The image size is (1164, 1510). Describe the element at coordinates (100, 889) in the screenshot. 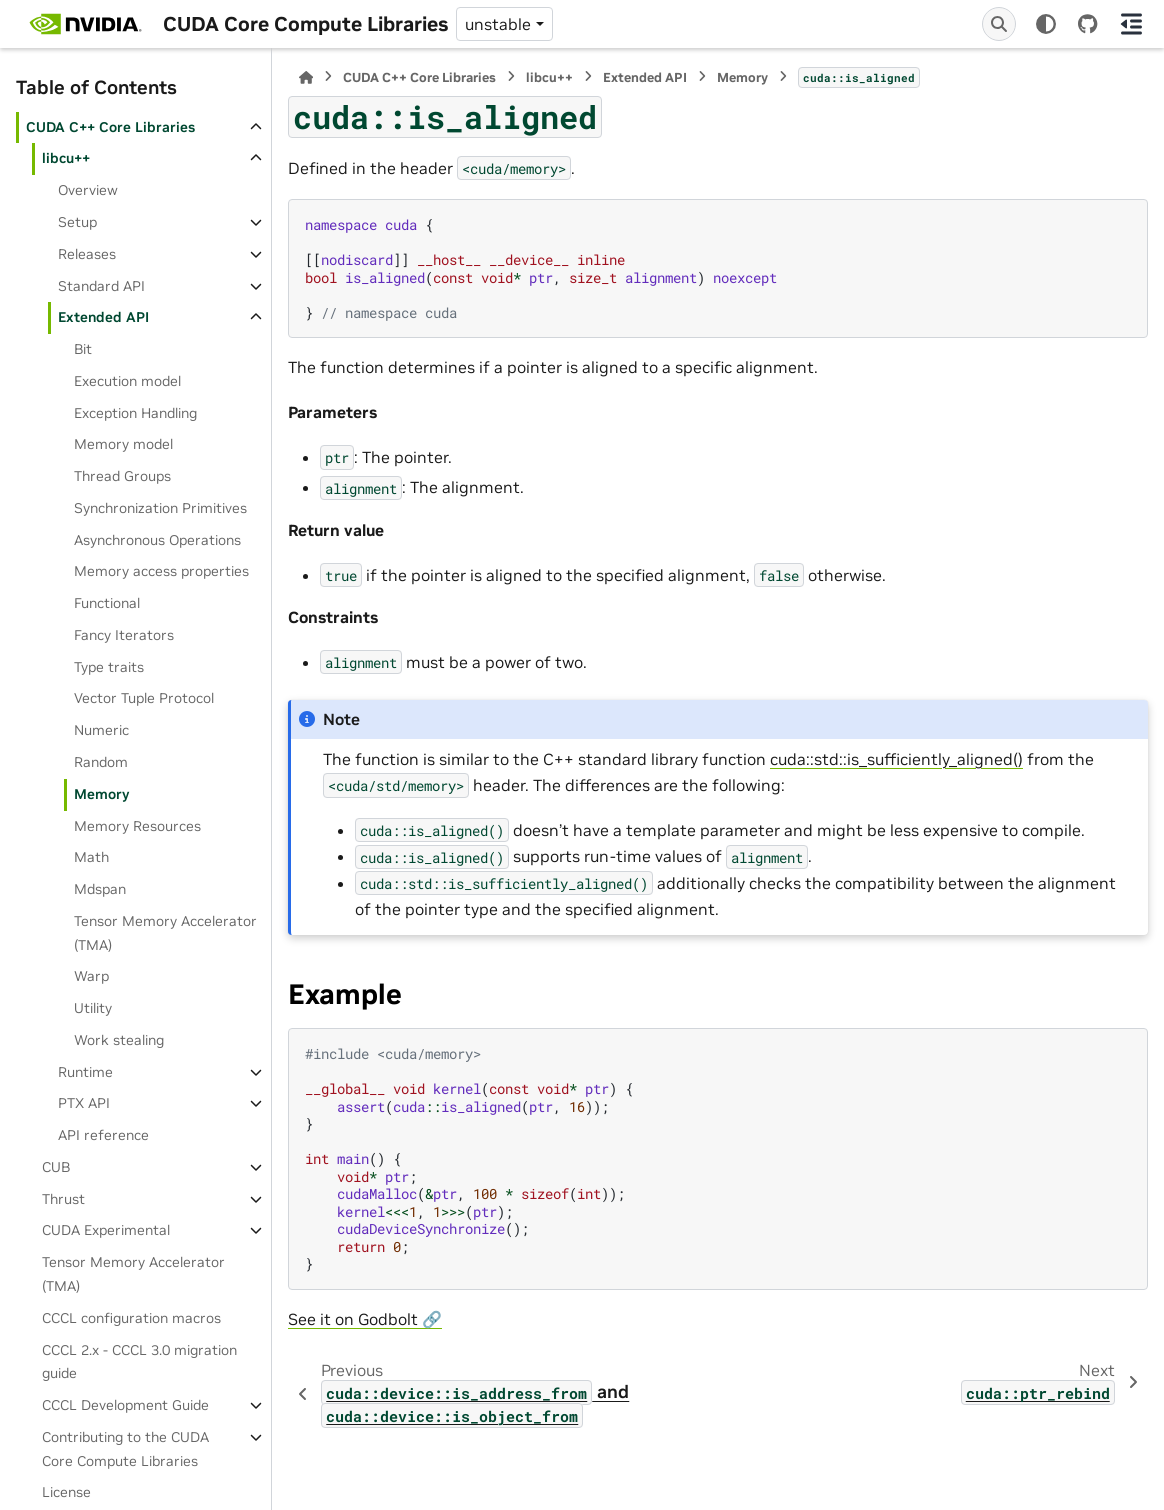

I see `Mdspan` at that location.